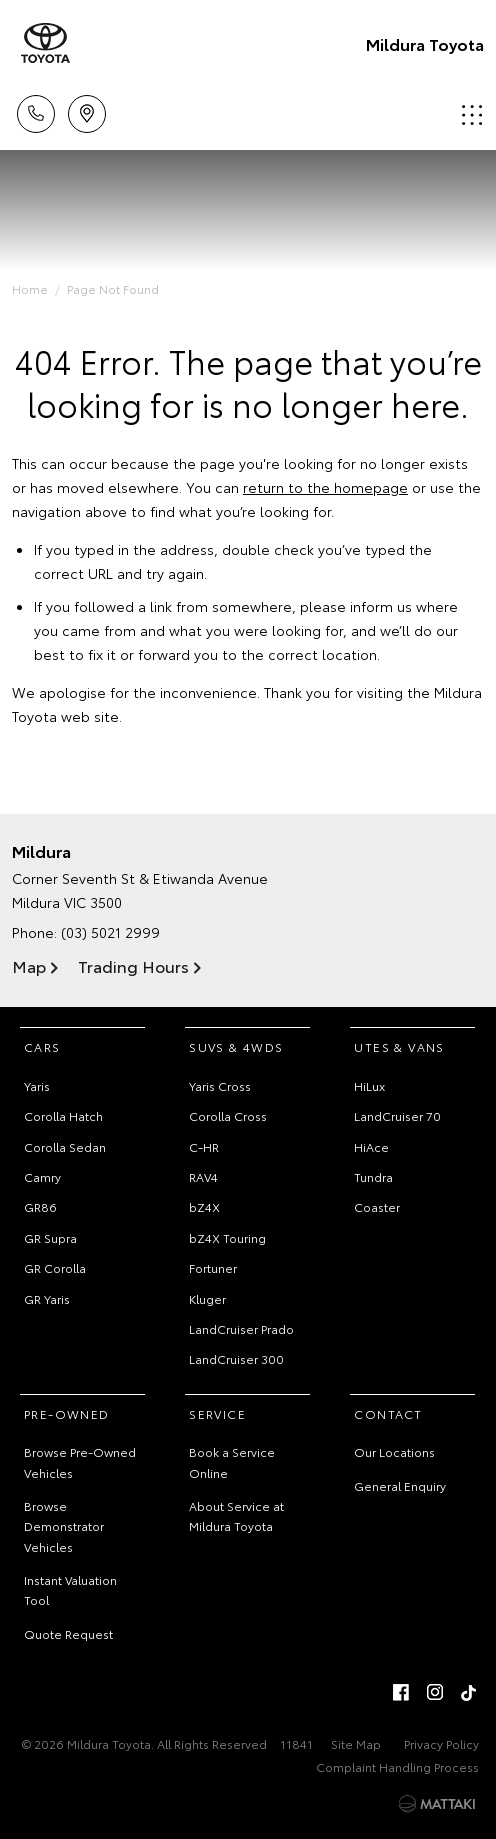 The height and width of the screenshot is (1839, 496). I want to click on C-HR, so click(204, 1146).